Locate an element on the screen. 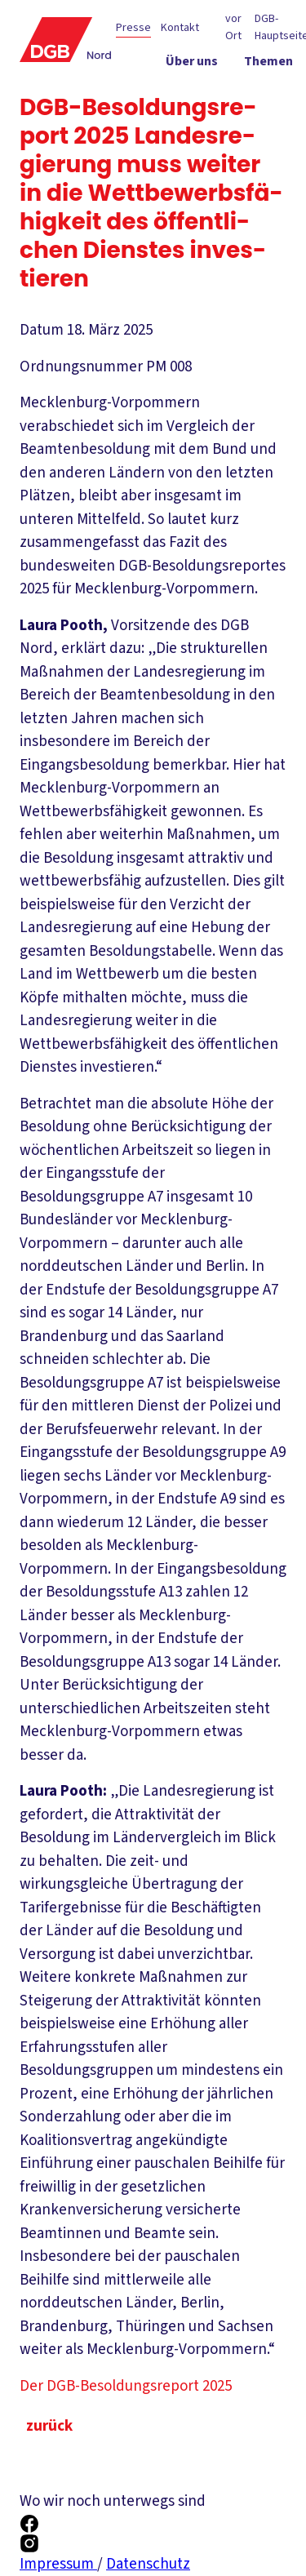 The height and width of the screenshot is (2576, 306). [Politik vor Ort ein-/ausblenden] is located at coordinates (181, 94).